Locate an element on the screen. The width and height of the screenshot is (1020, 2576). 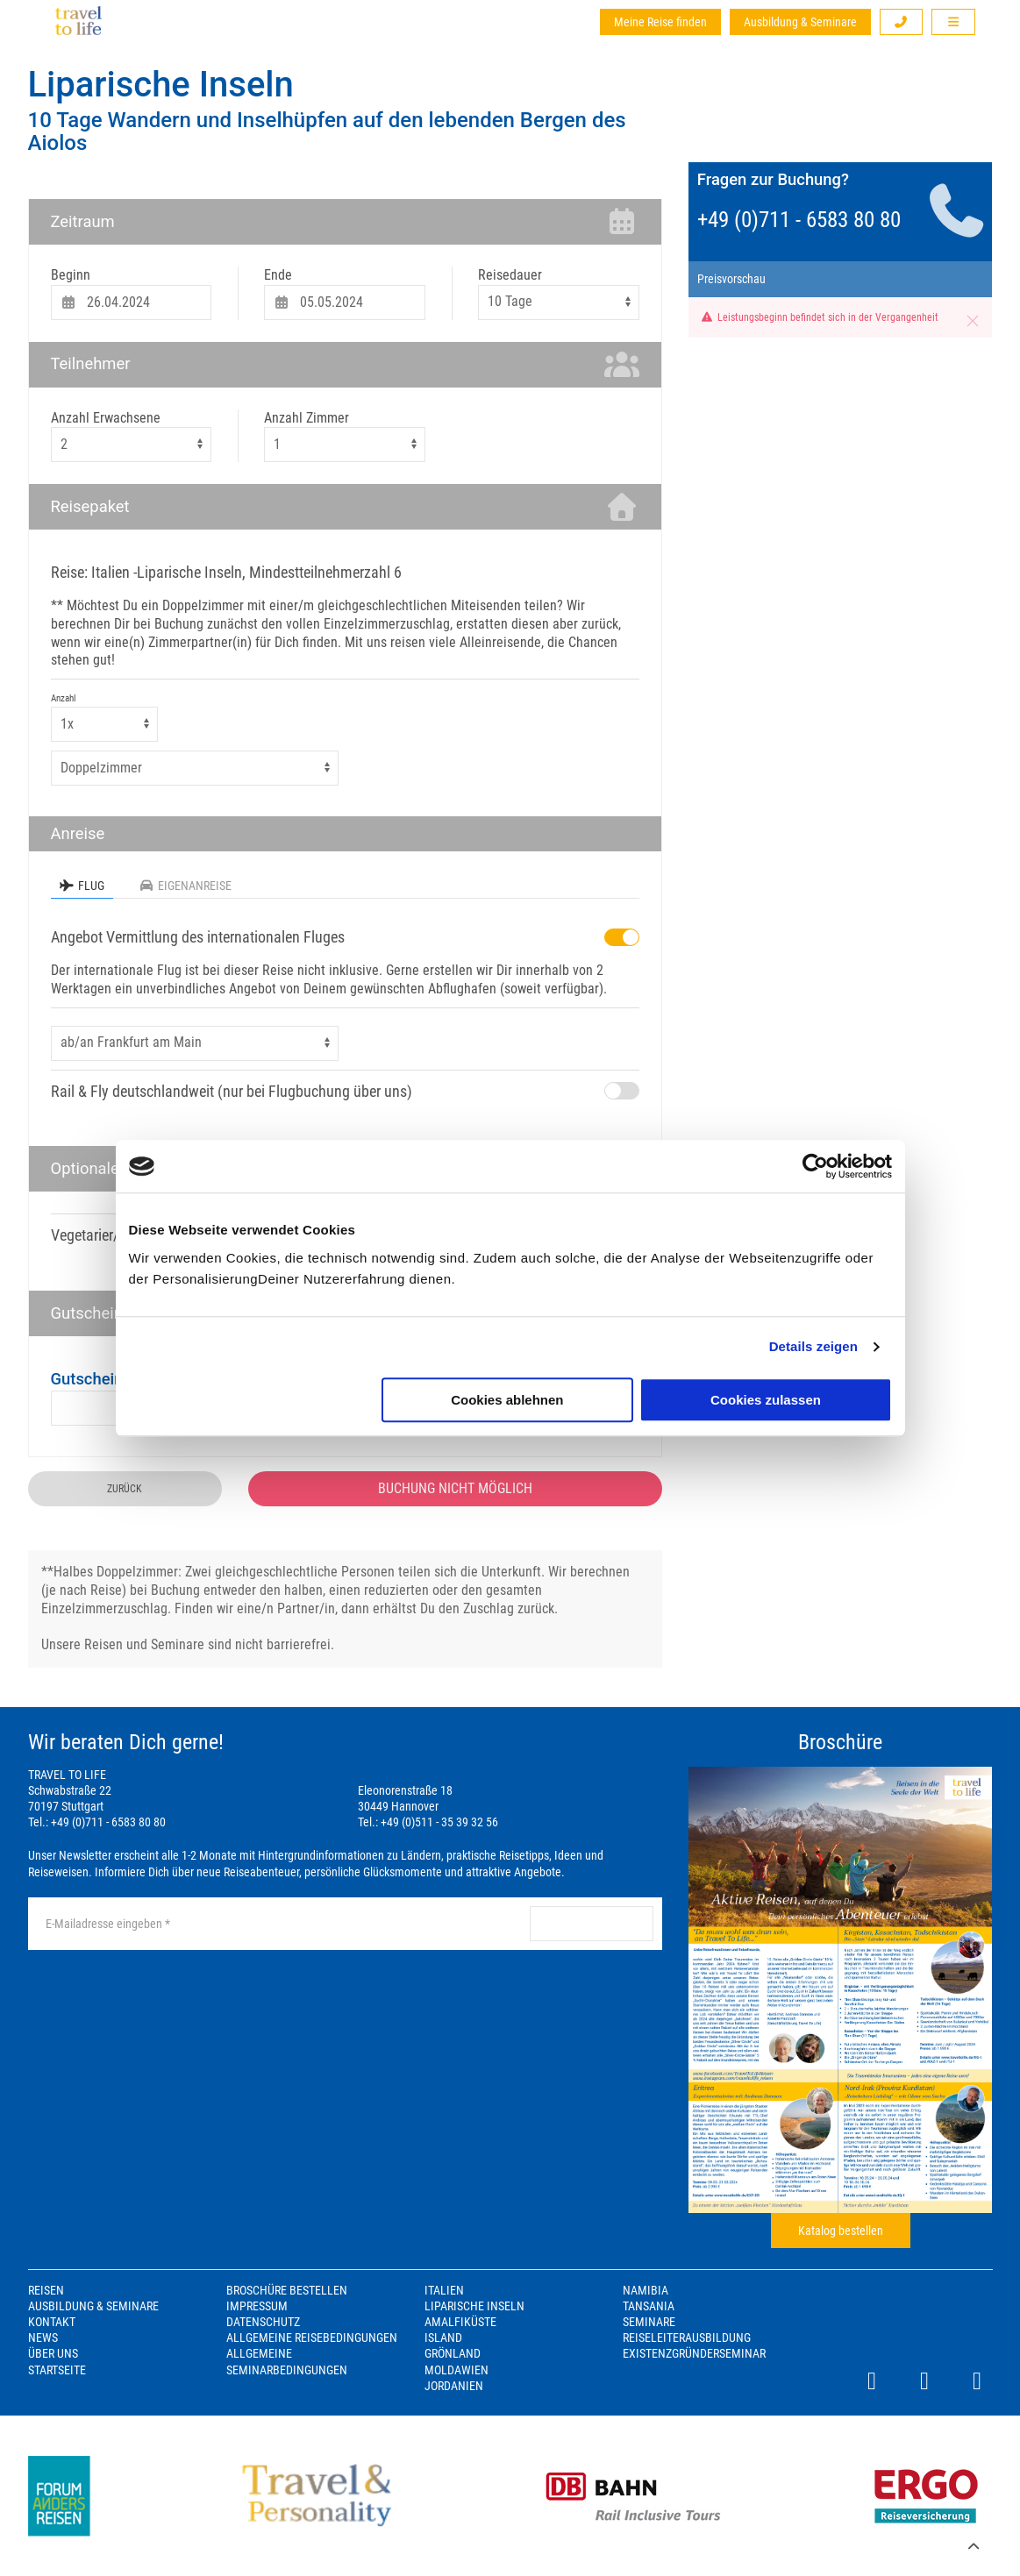
Anzahl is located at coordinates (63, 698).